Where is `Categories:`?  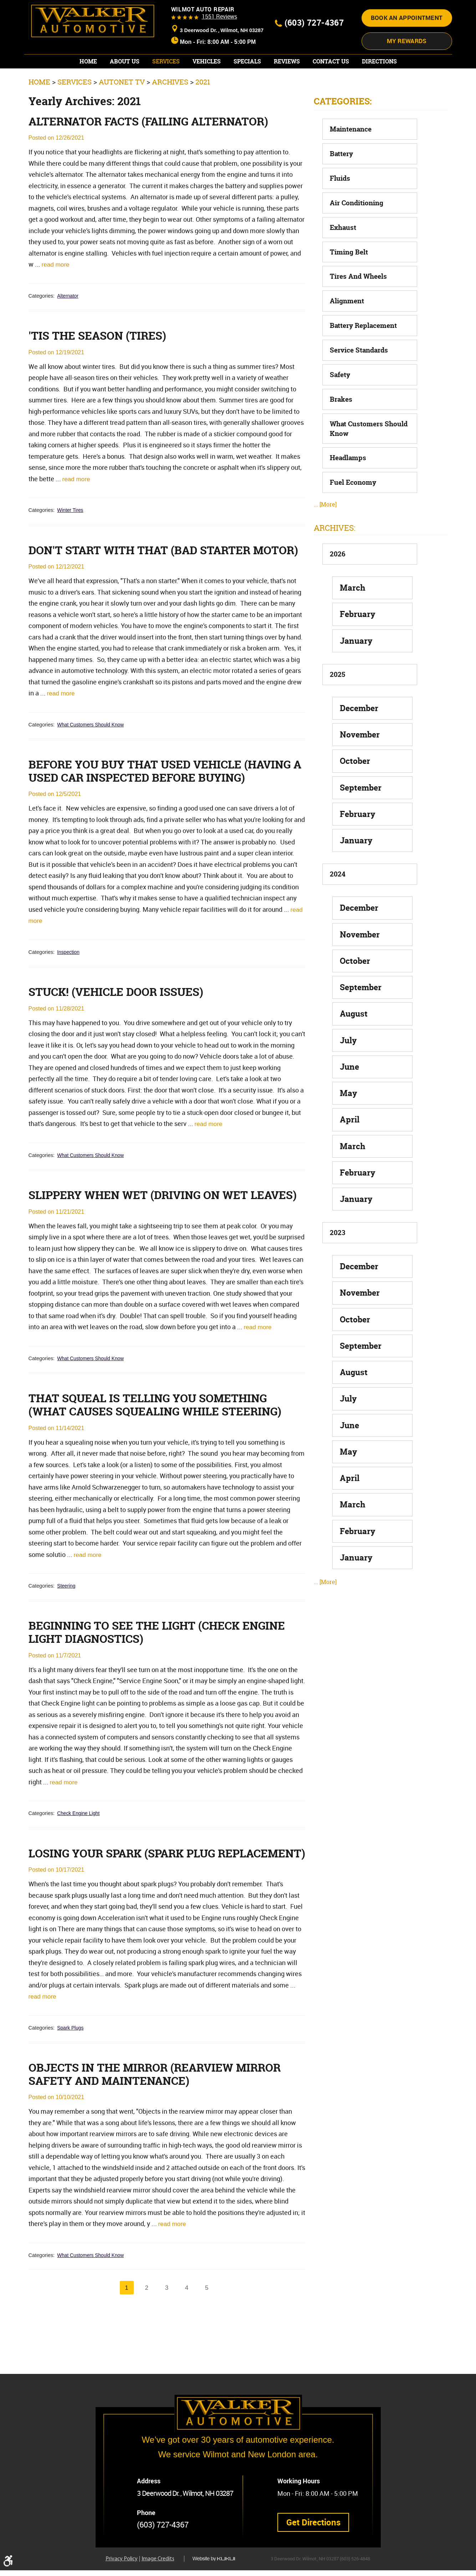
Categories: is located at coordinates (343, 128).